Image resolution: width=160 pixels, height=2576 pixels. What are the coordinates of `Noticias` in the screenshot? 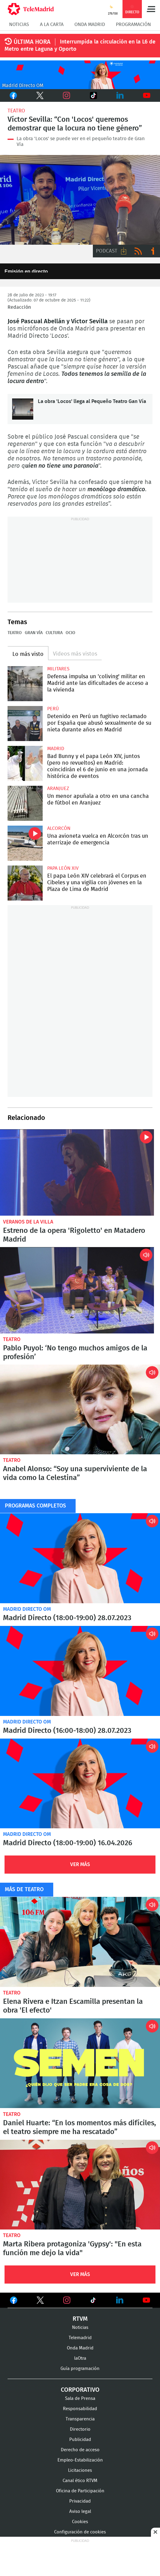 It's located at (19, 24).